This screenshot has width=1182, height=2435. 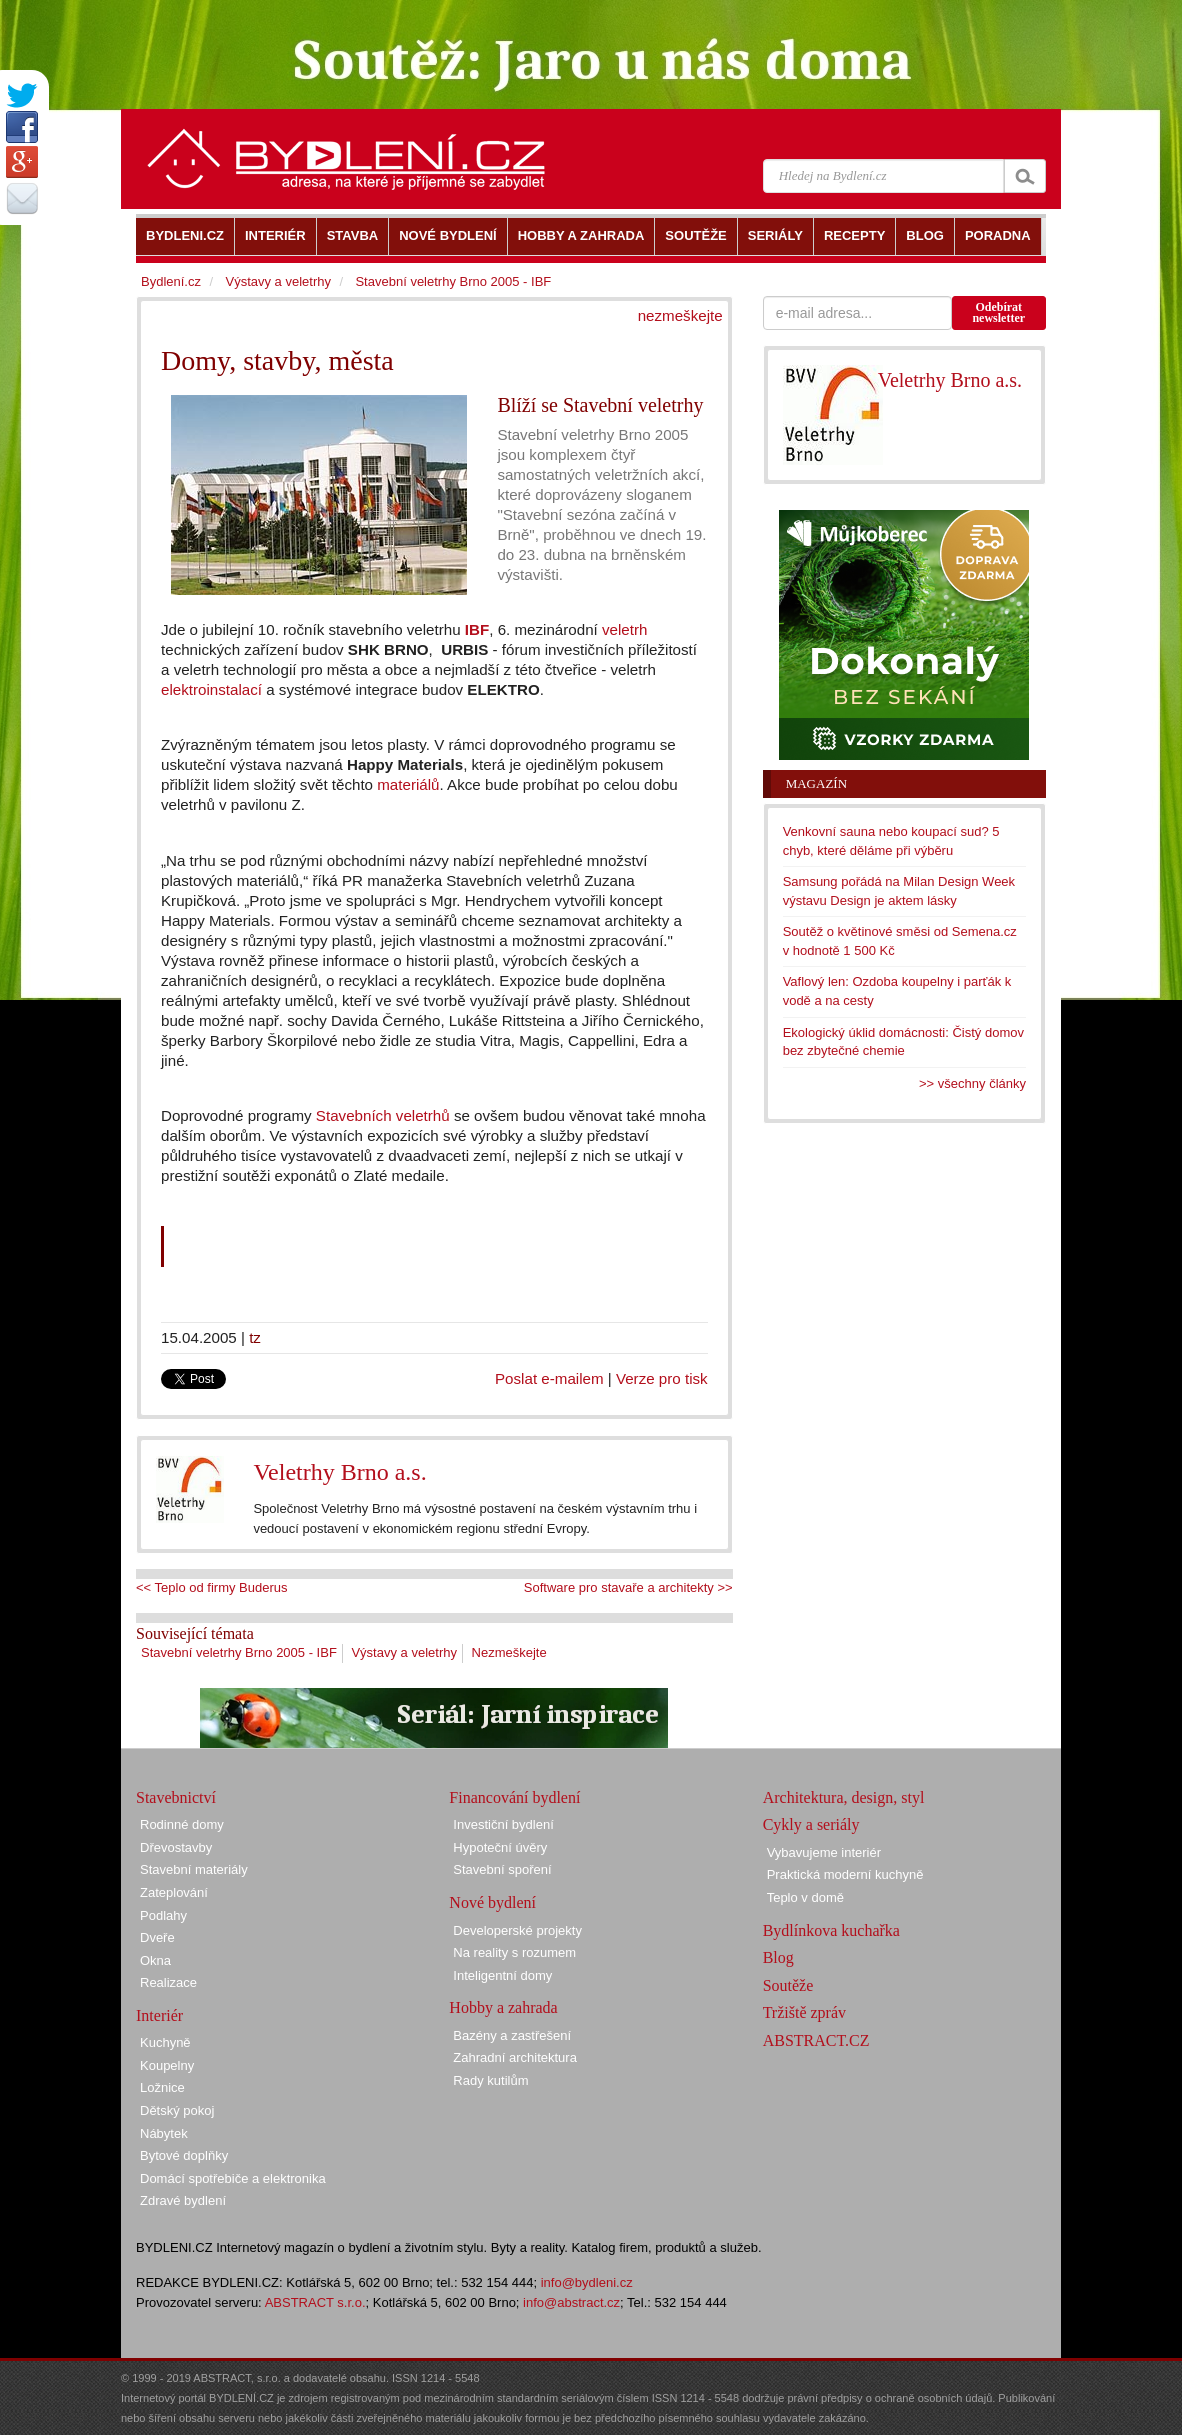 What do you see at coordinates (515, 2057) in the screenshot?
I see `Zahradní architektura` at bounding box center [515, 2057].